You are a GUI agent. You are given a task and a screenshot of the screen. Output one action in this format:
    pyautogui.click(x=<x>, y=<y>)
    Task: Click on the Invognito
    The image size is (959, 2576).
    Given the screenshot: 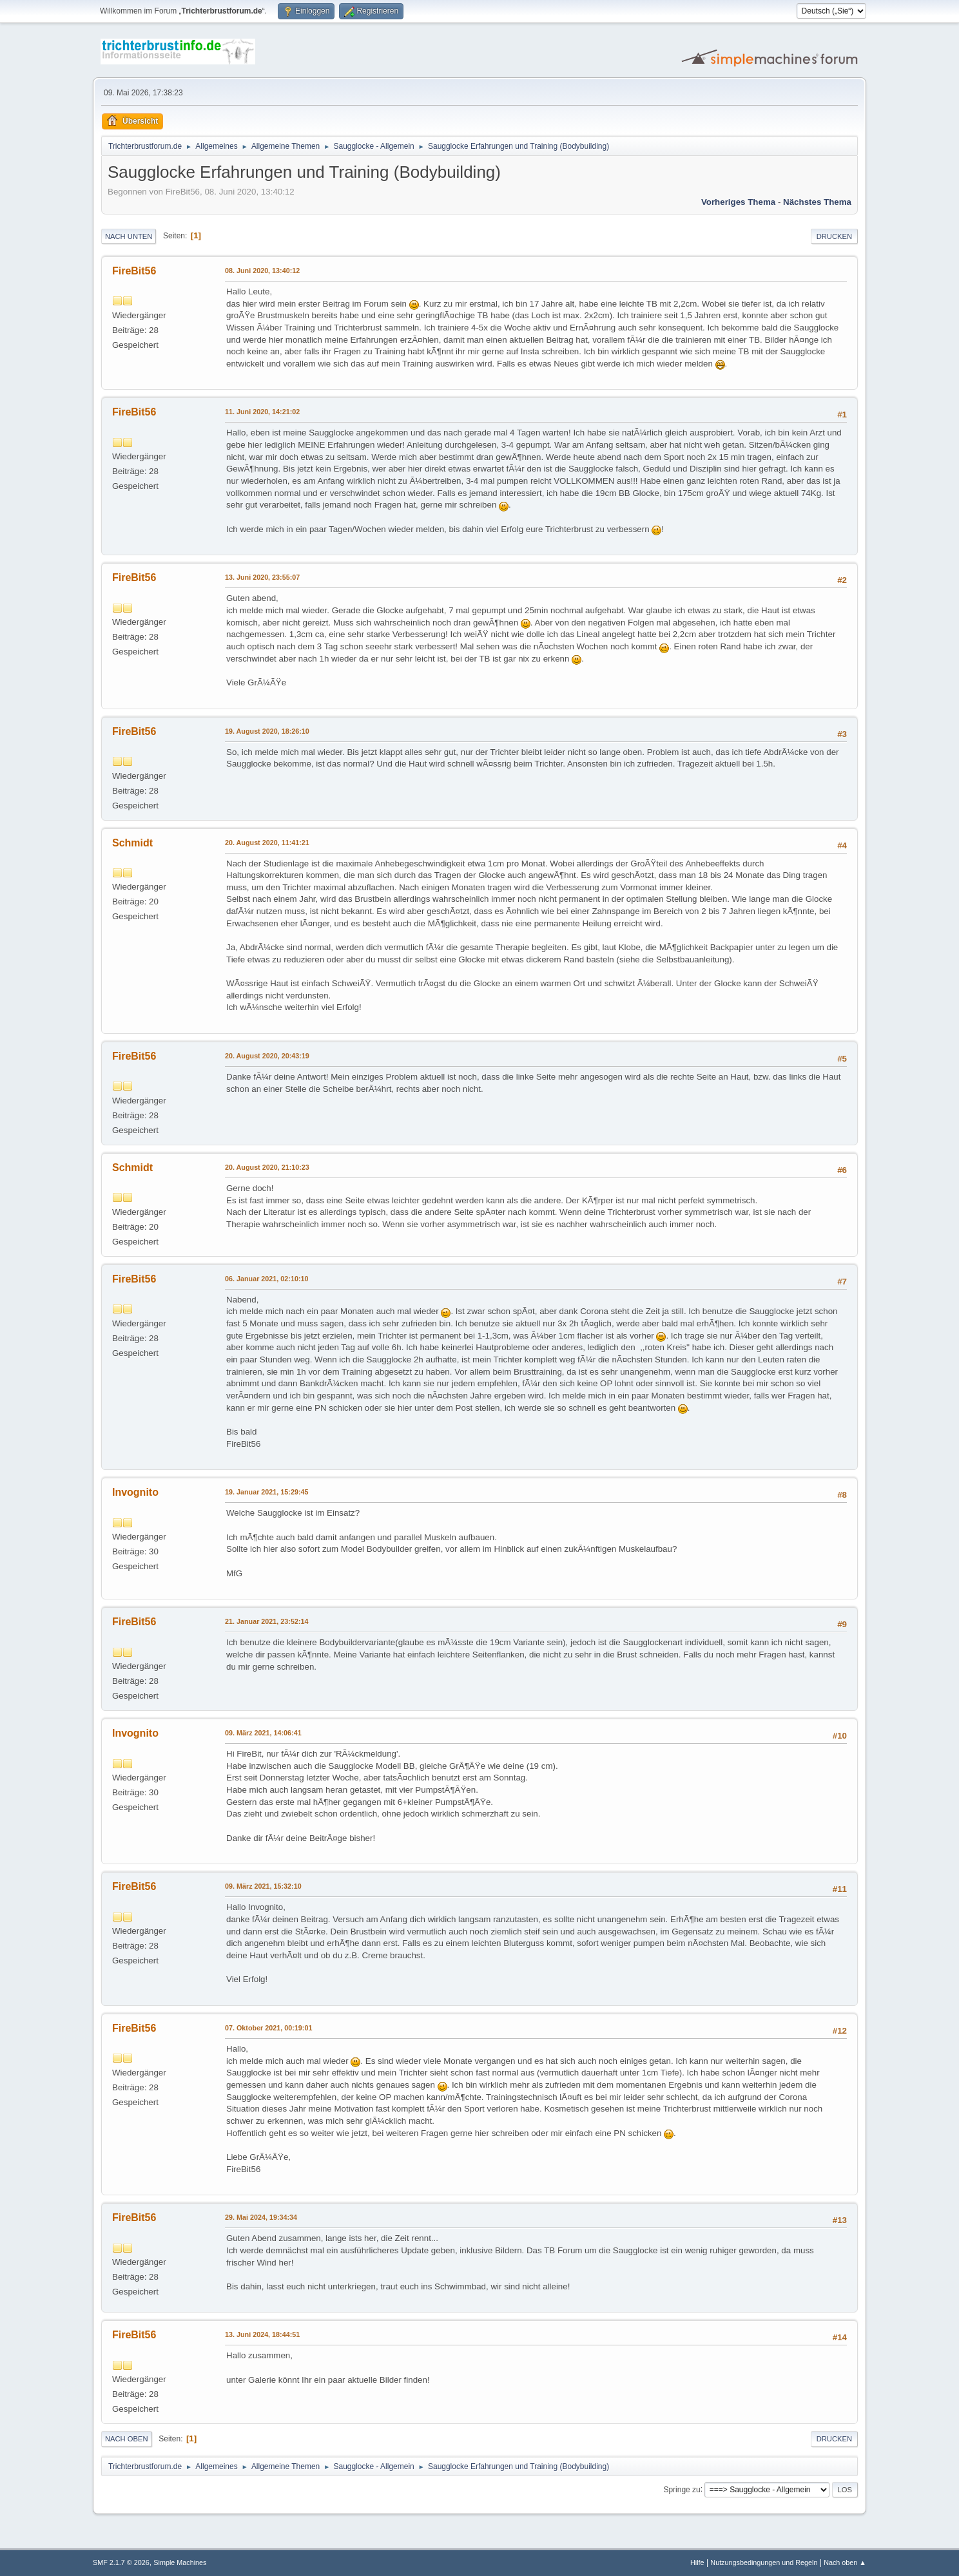 What is the action you would take?
    pyautogui.click(x=135, y=1492)
    